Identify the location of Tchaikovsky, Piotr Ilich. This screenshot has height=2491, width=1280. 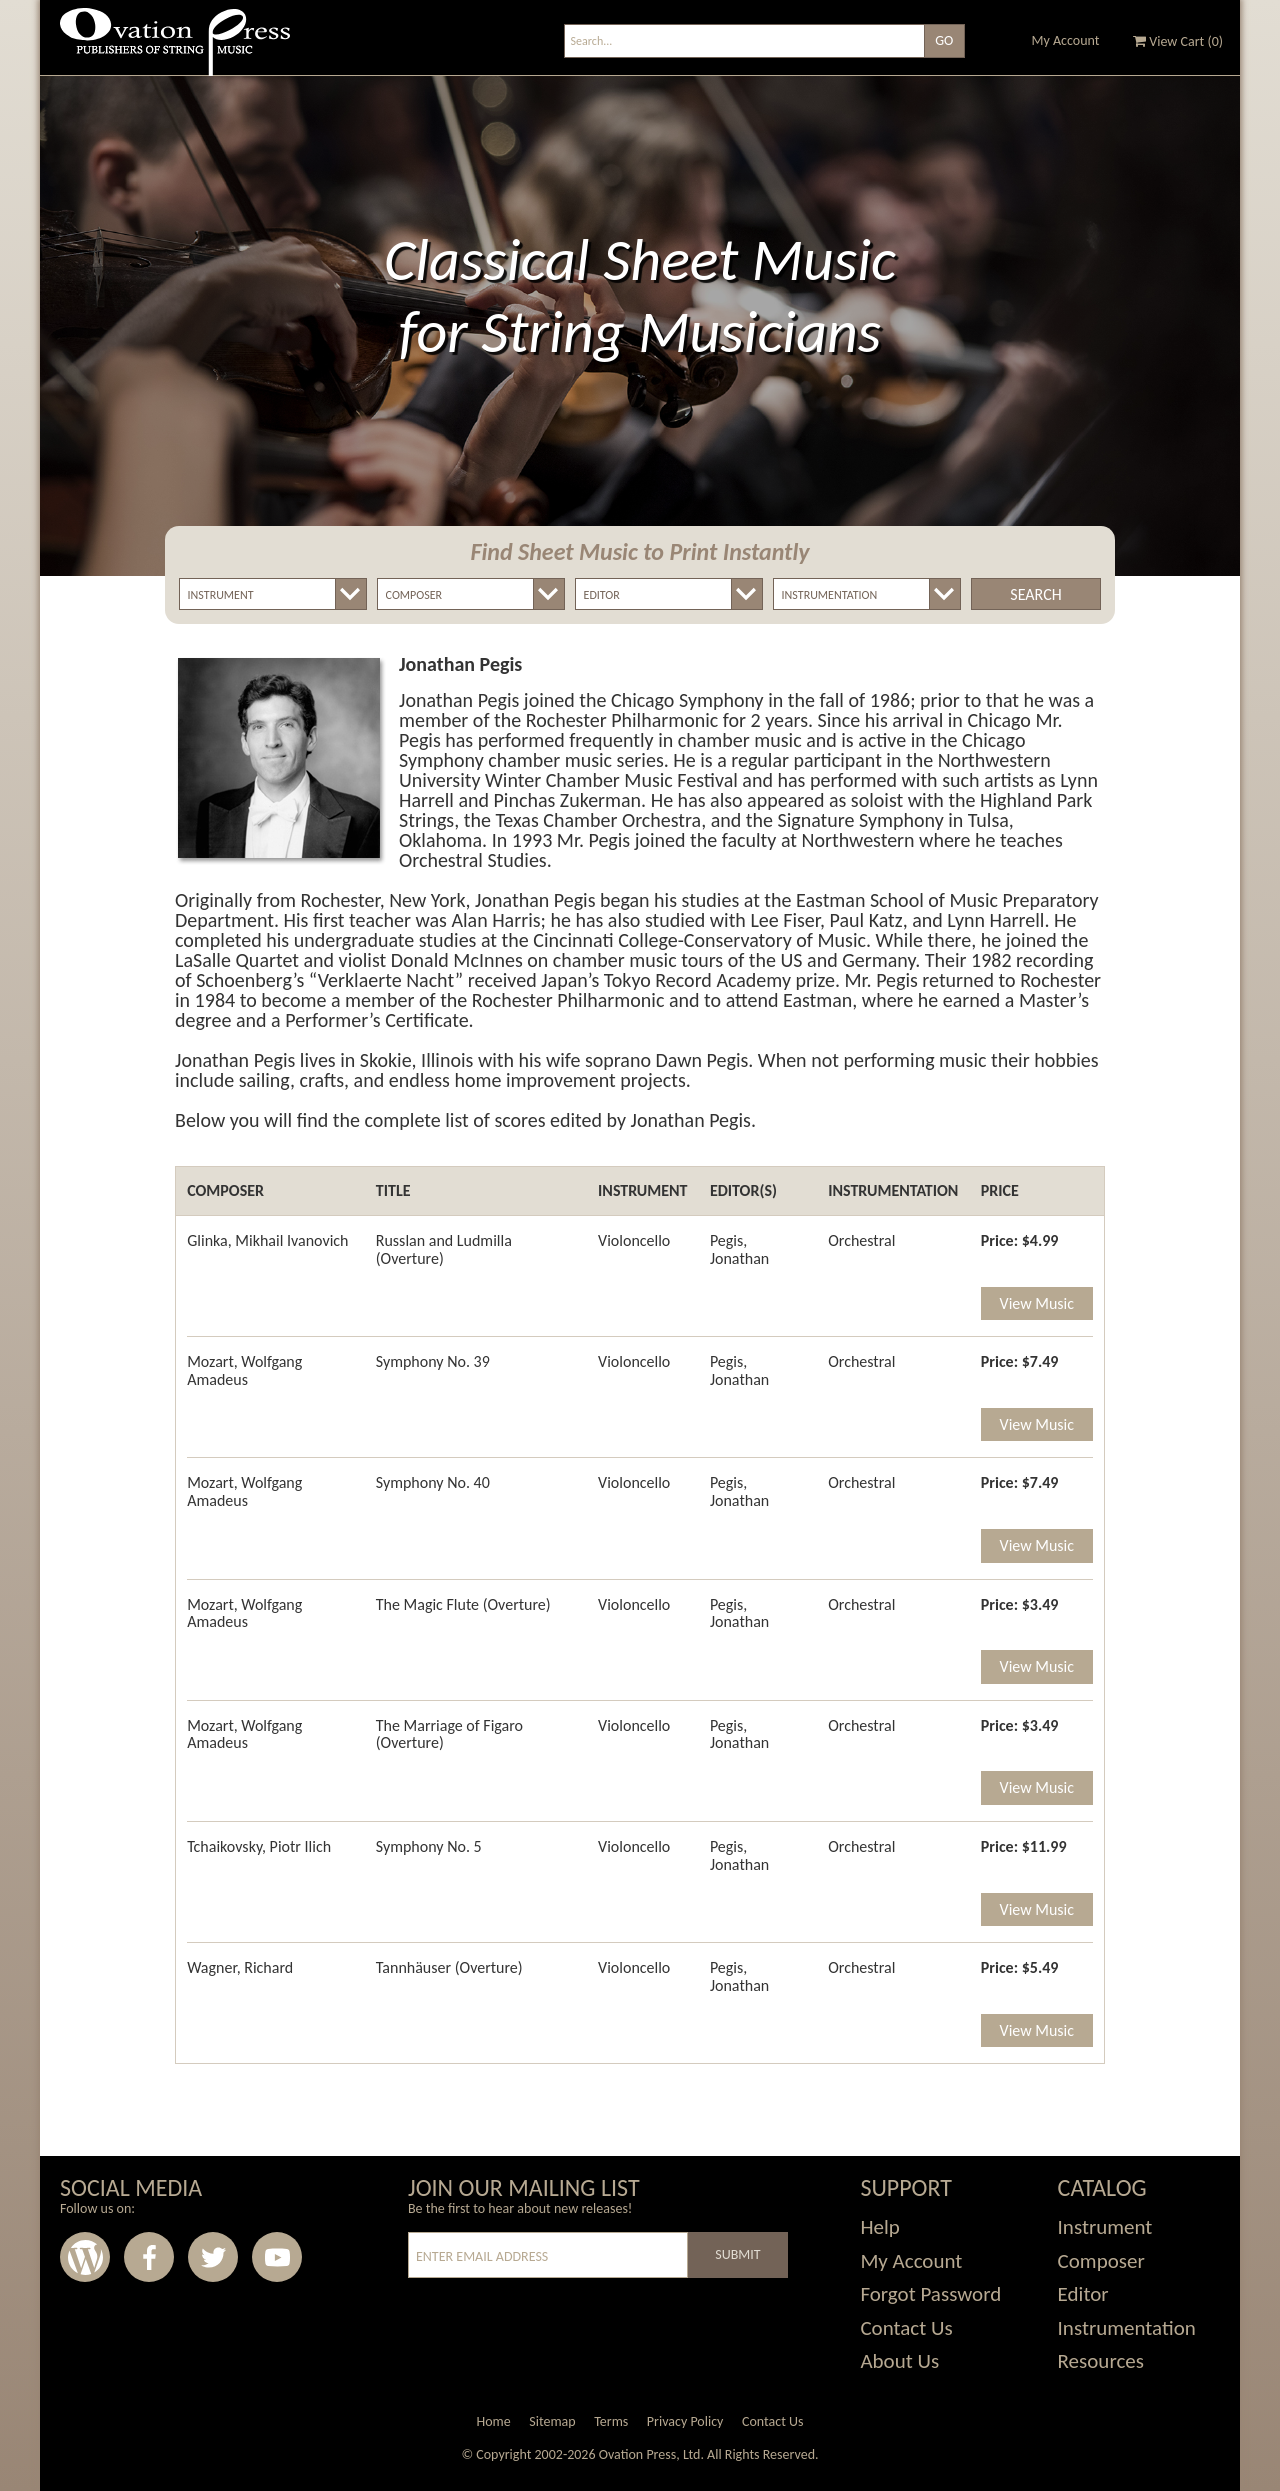
(259, 1846).